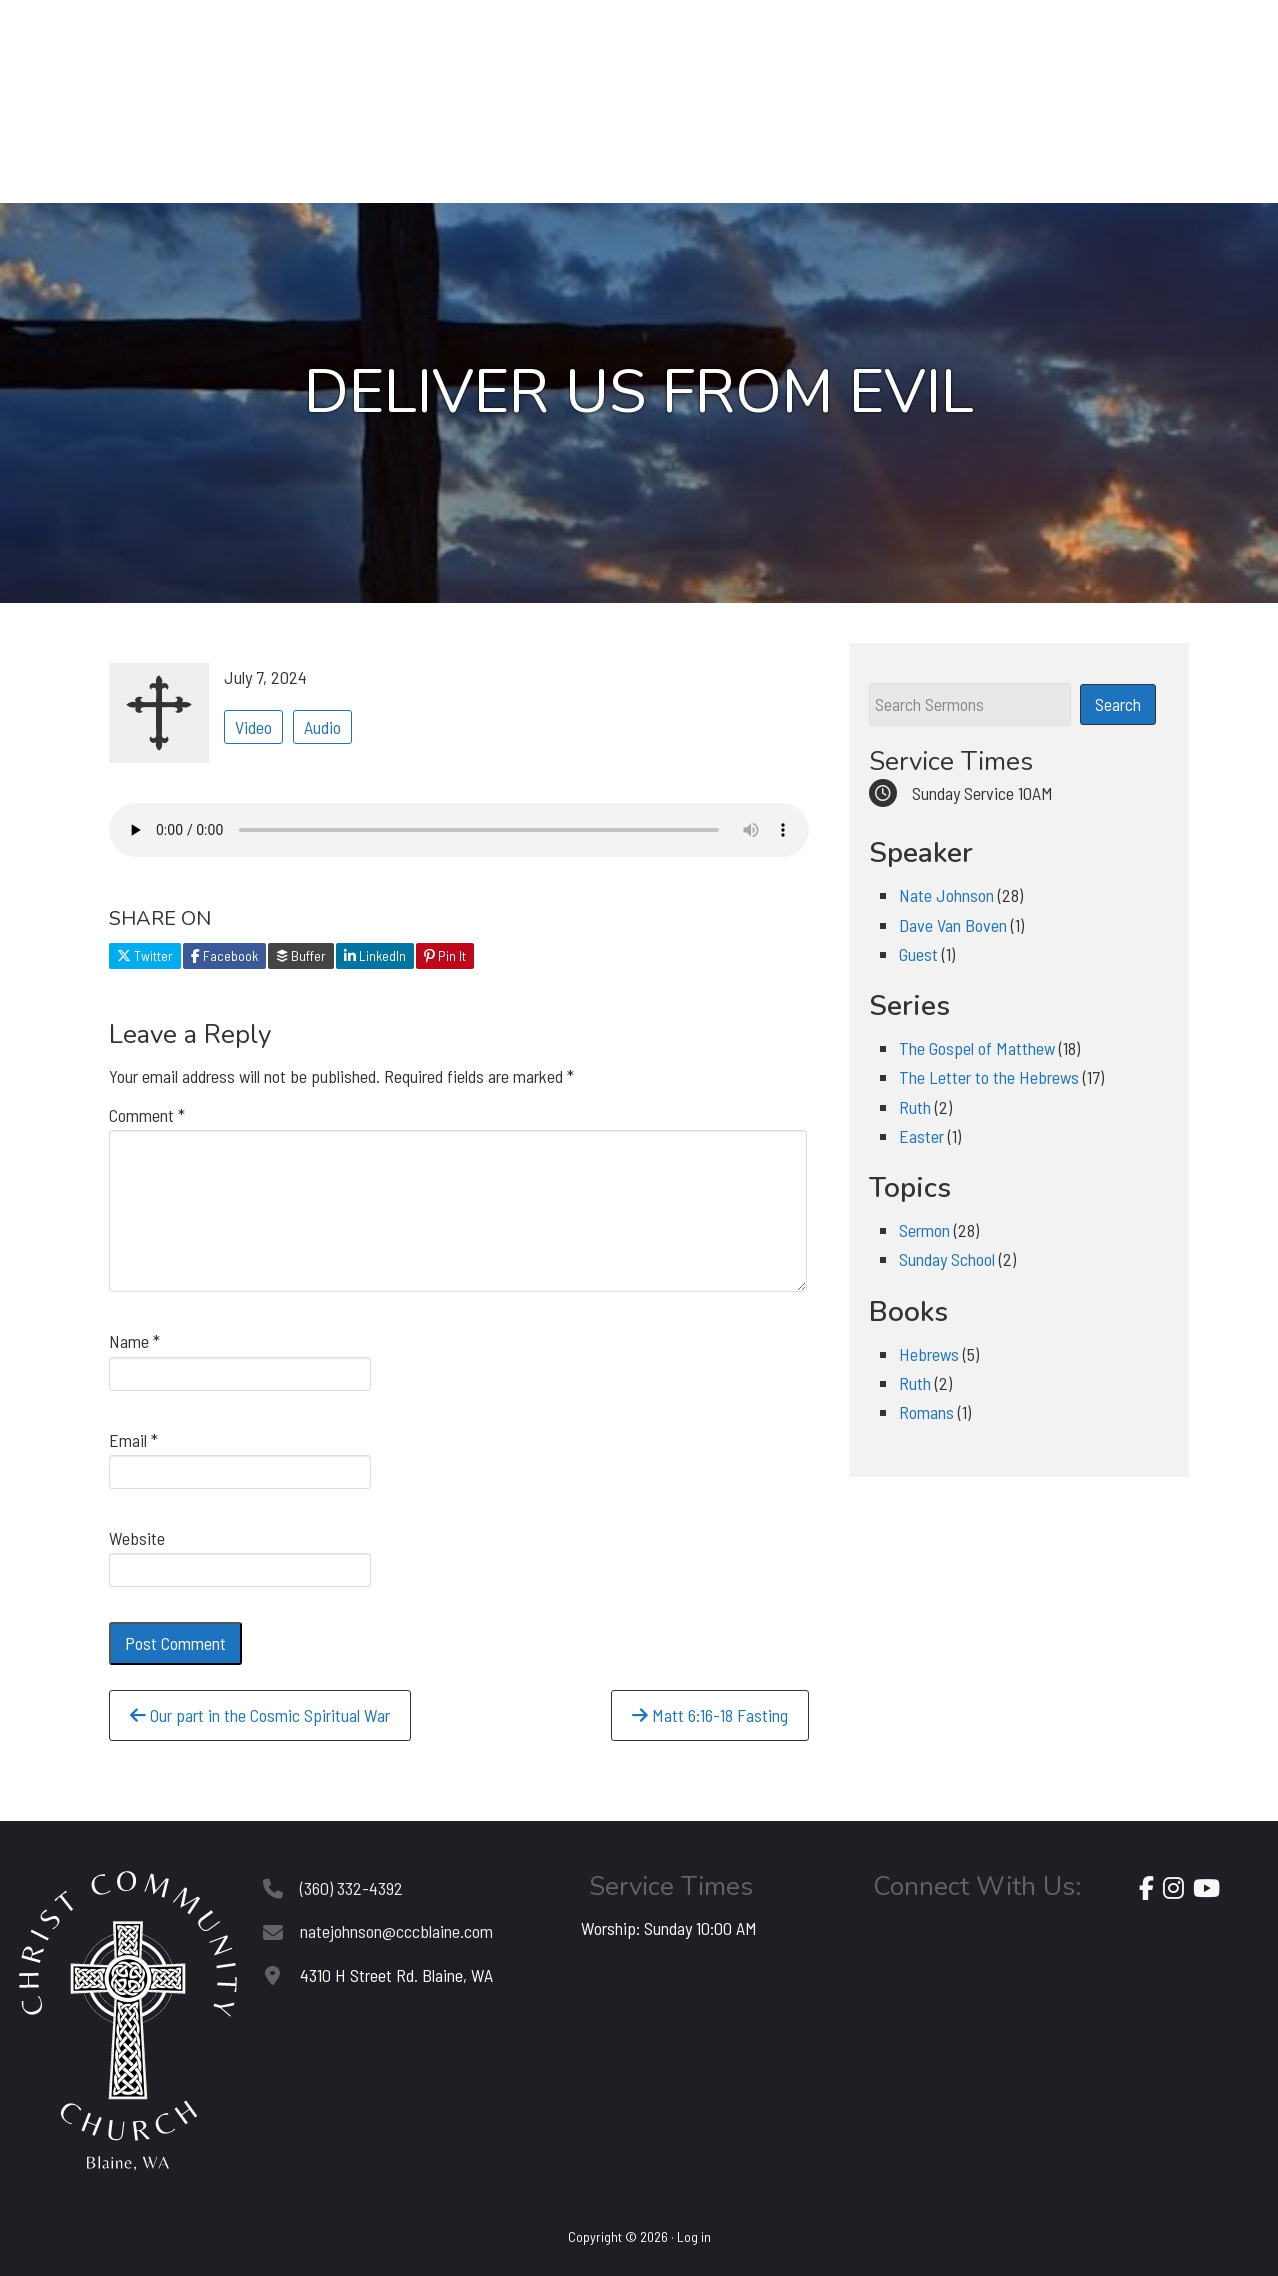 The image size is (1278, 2276). Describe the element at coordinates (926, 1412) in the screenshot. I see `Romans` at that location.